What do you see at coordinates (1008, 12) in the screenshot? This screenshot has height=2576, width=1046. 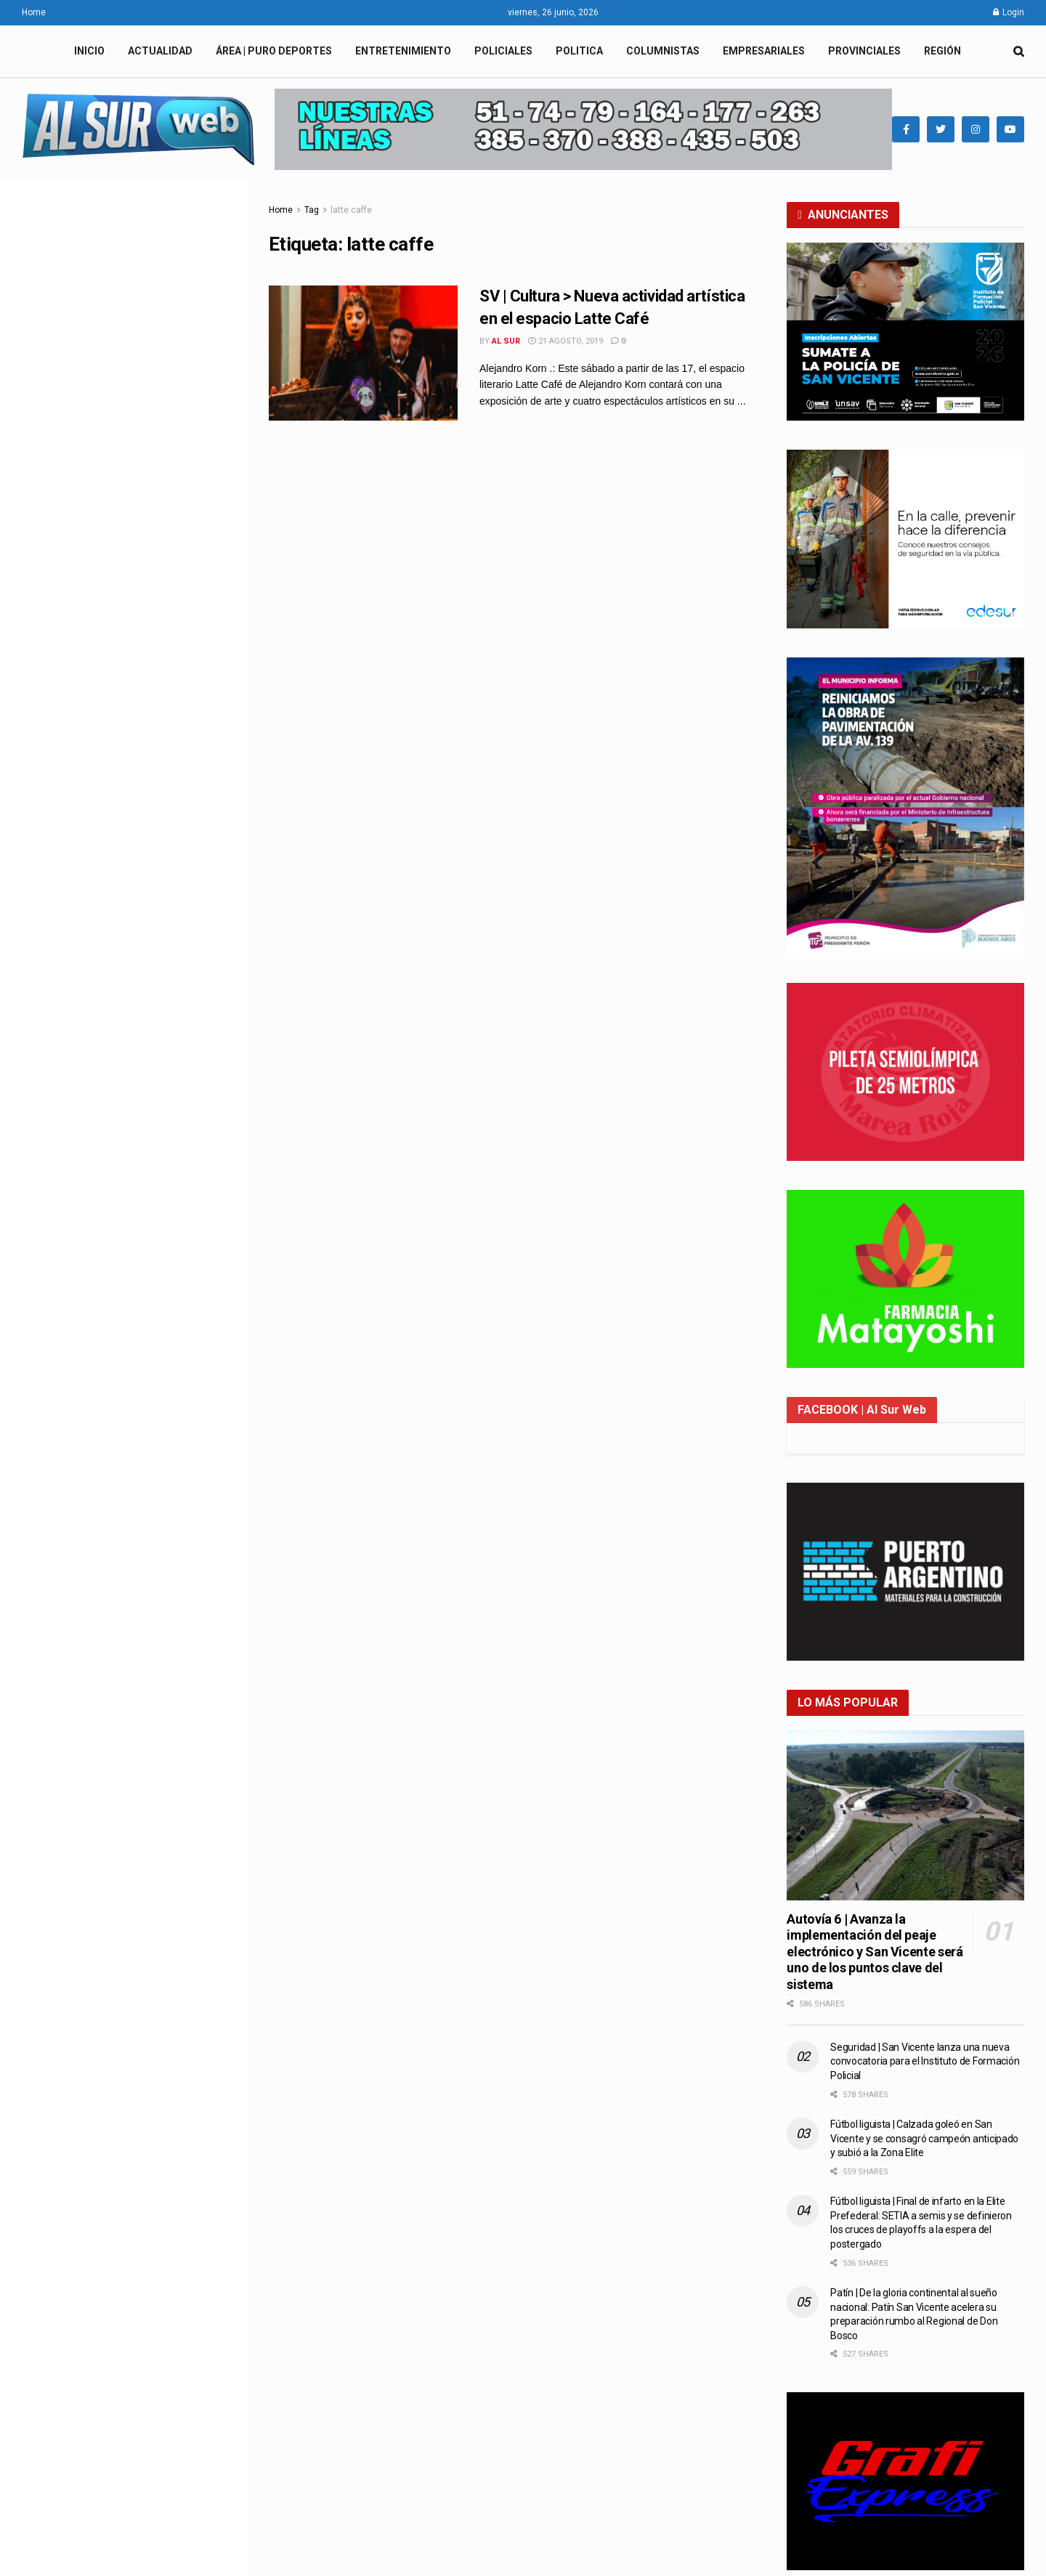 I see `Login` at bounding box center [1008, 12].